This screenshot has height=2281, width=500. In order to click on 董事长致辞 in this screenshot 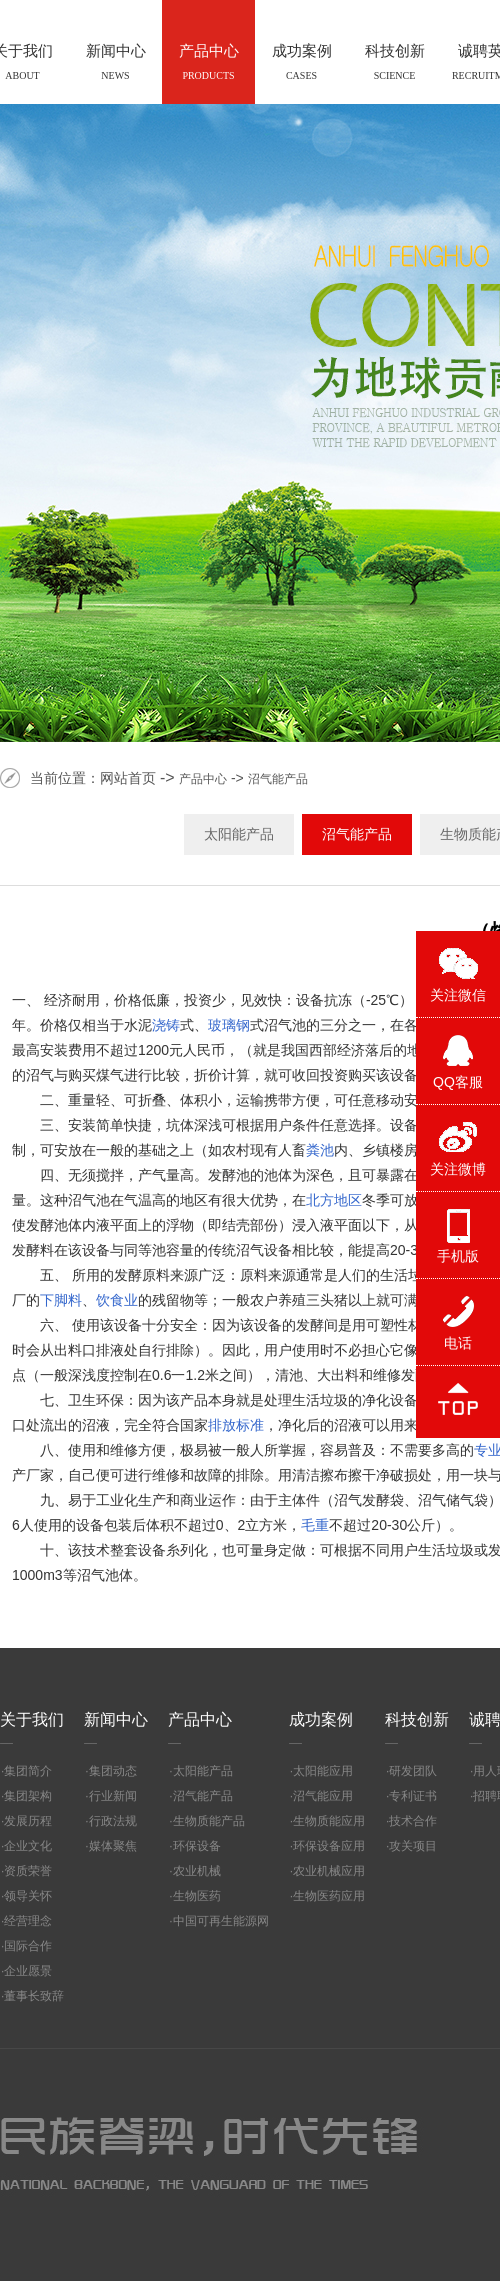, I will do `click(34, 1996)`.